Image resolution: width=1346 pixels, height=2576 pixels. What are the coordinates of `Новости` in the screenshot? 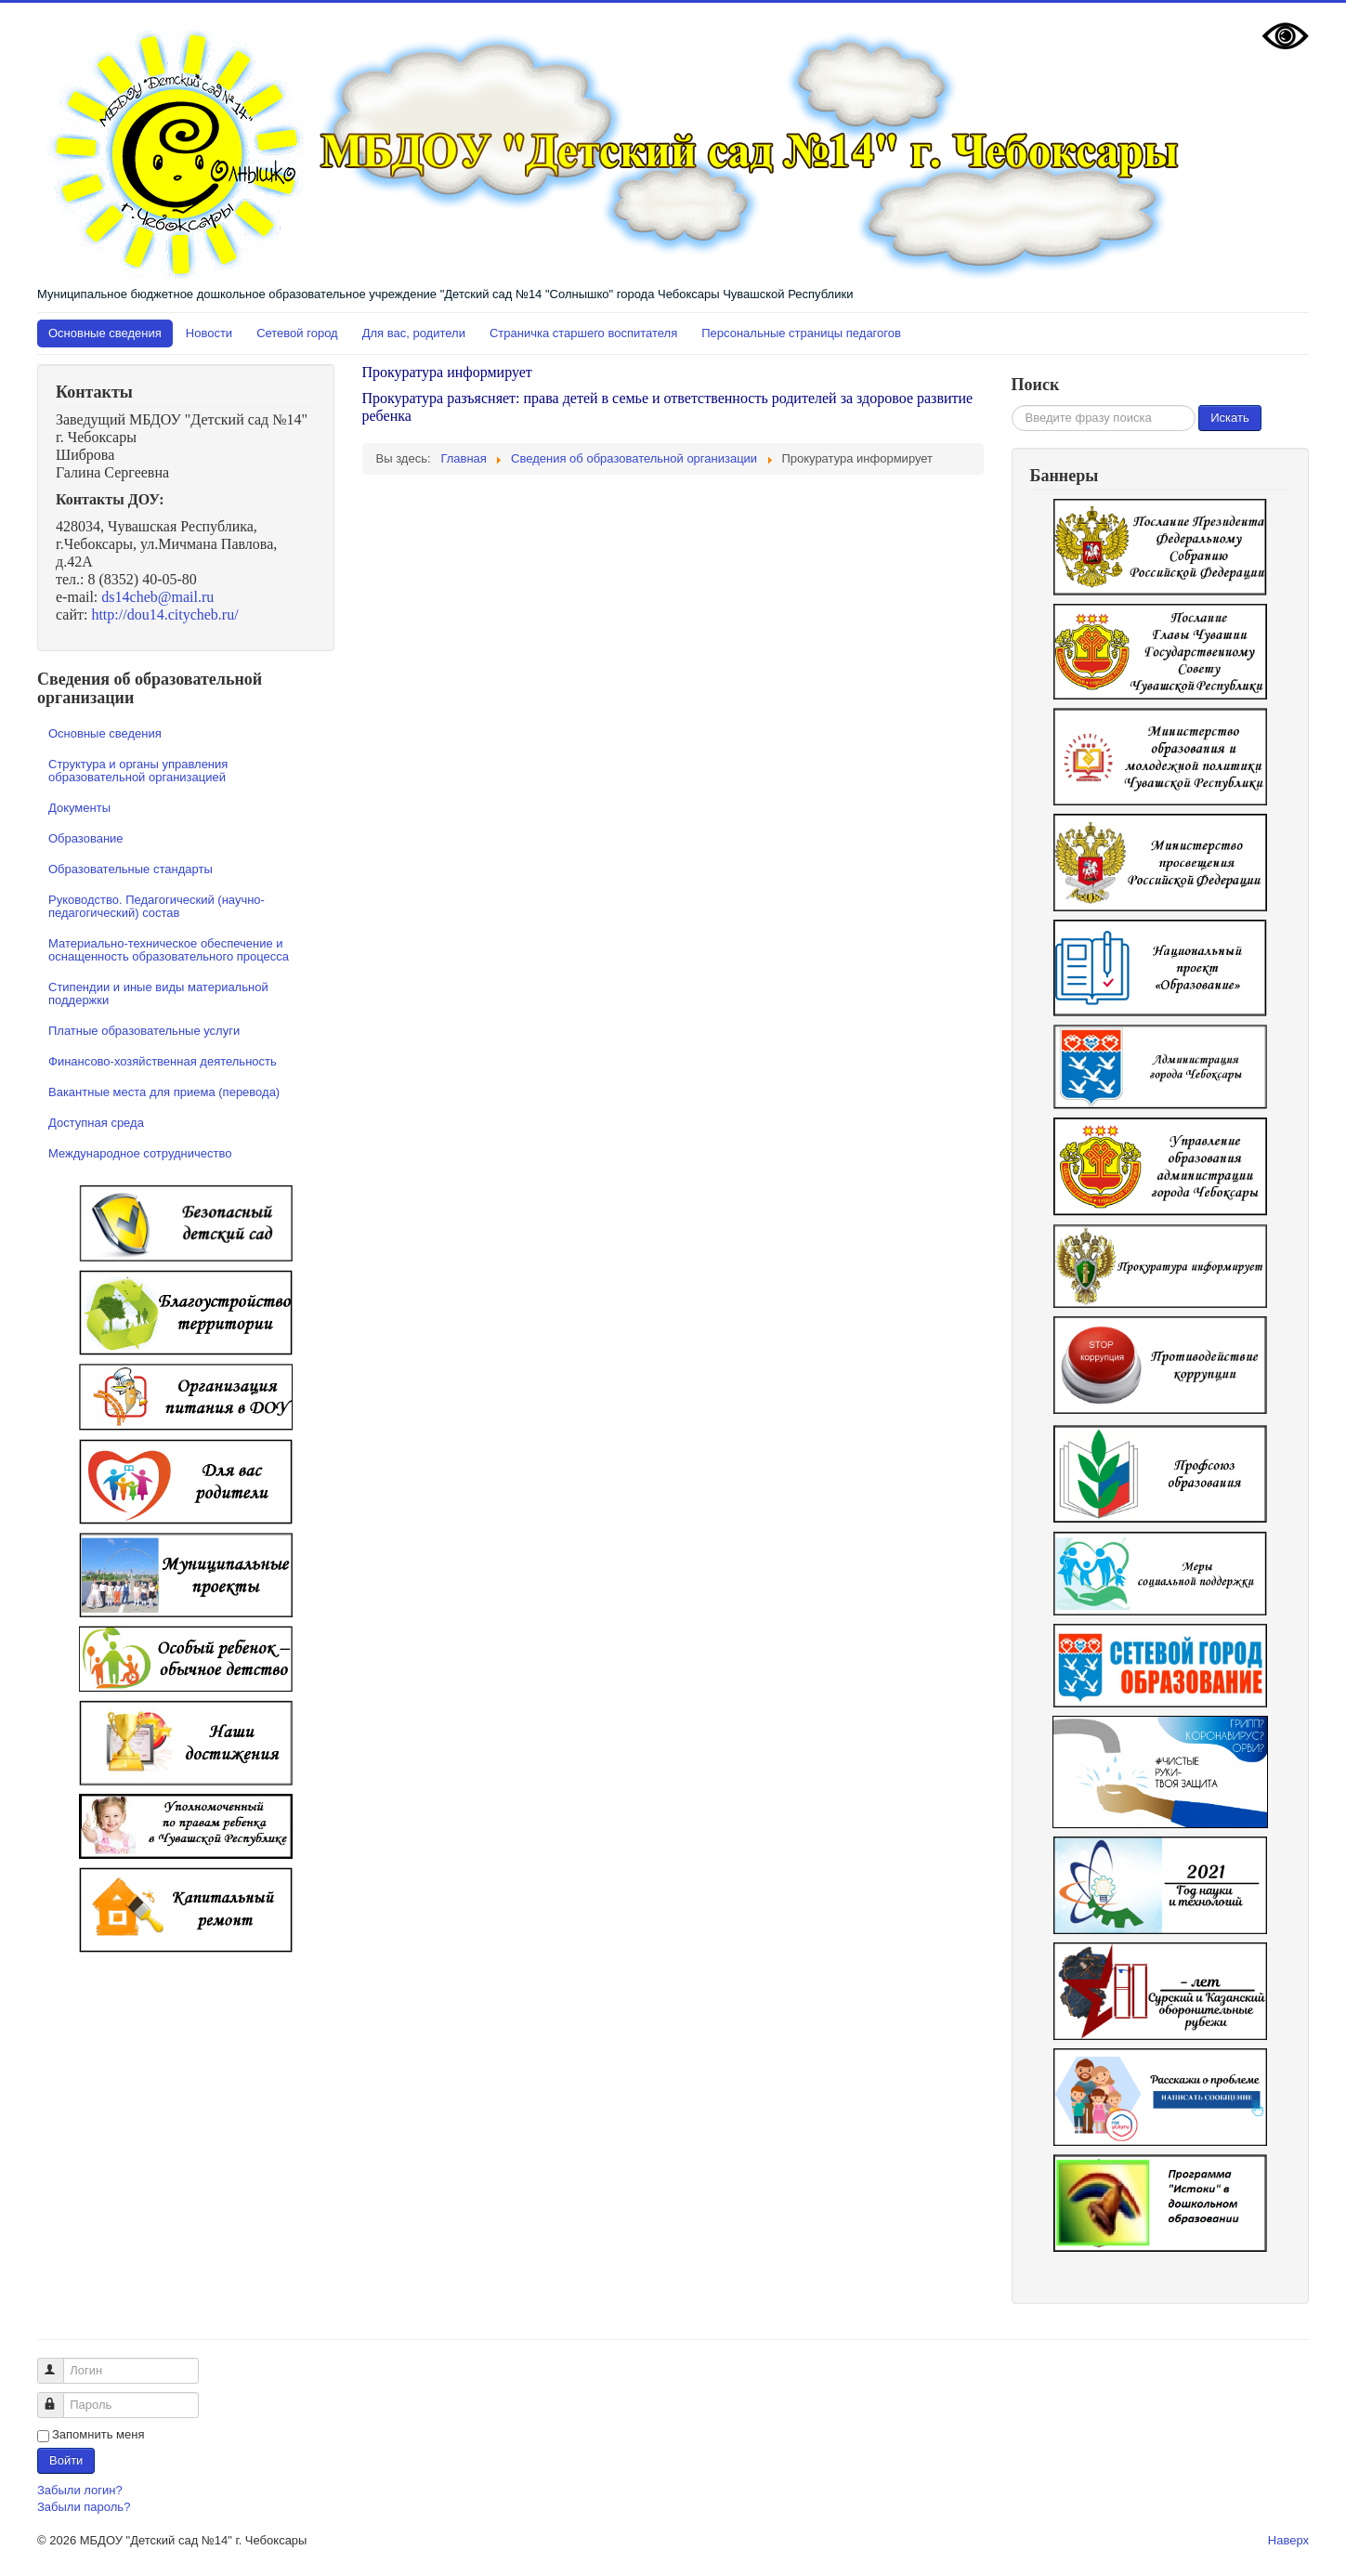 It's located at (209, 333).